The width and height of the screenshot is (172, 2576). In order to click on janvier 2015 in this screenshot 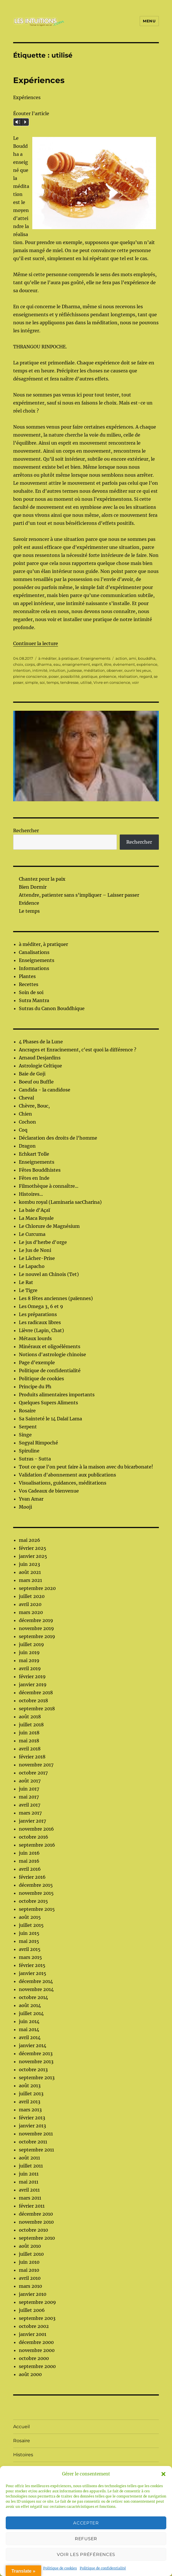, I will do `click(32, 1973)`.